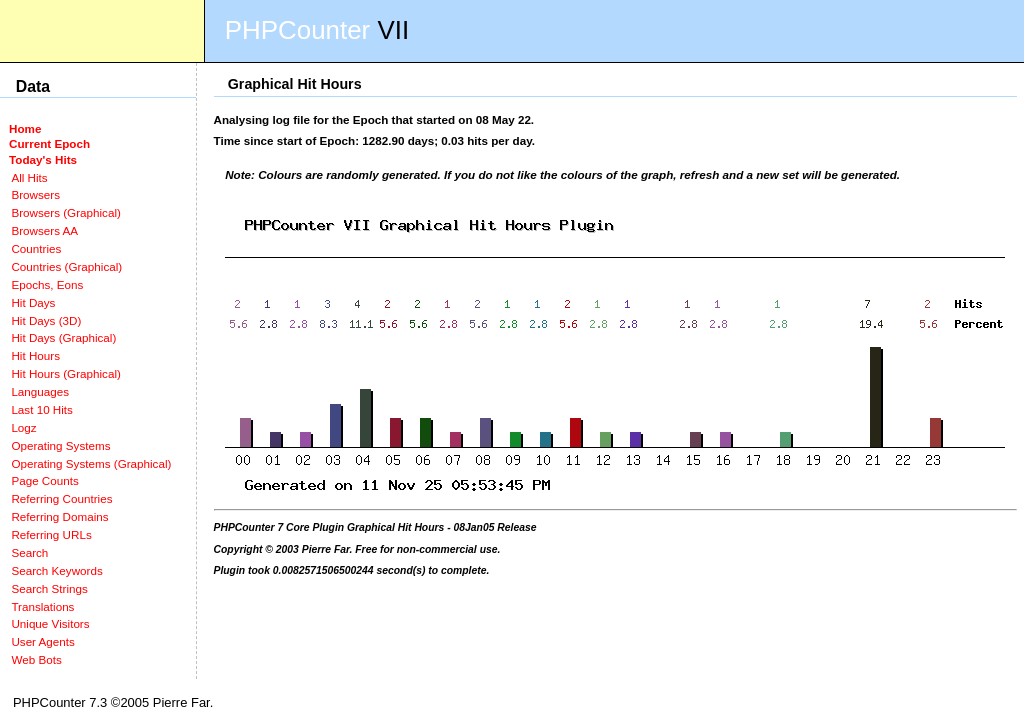 The image size is (1024, 727). Describe the element at coordinates (44, 480) in the screenshot. I see `Page Counts` at that location.